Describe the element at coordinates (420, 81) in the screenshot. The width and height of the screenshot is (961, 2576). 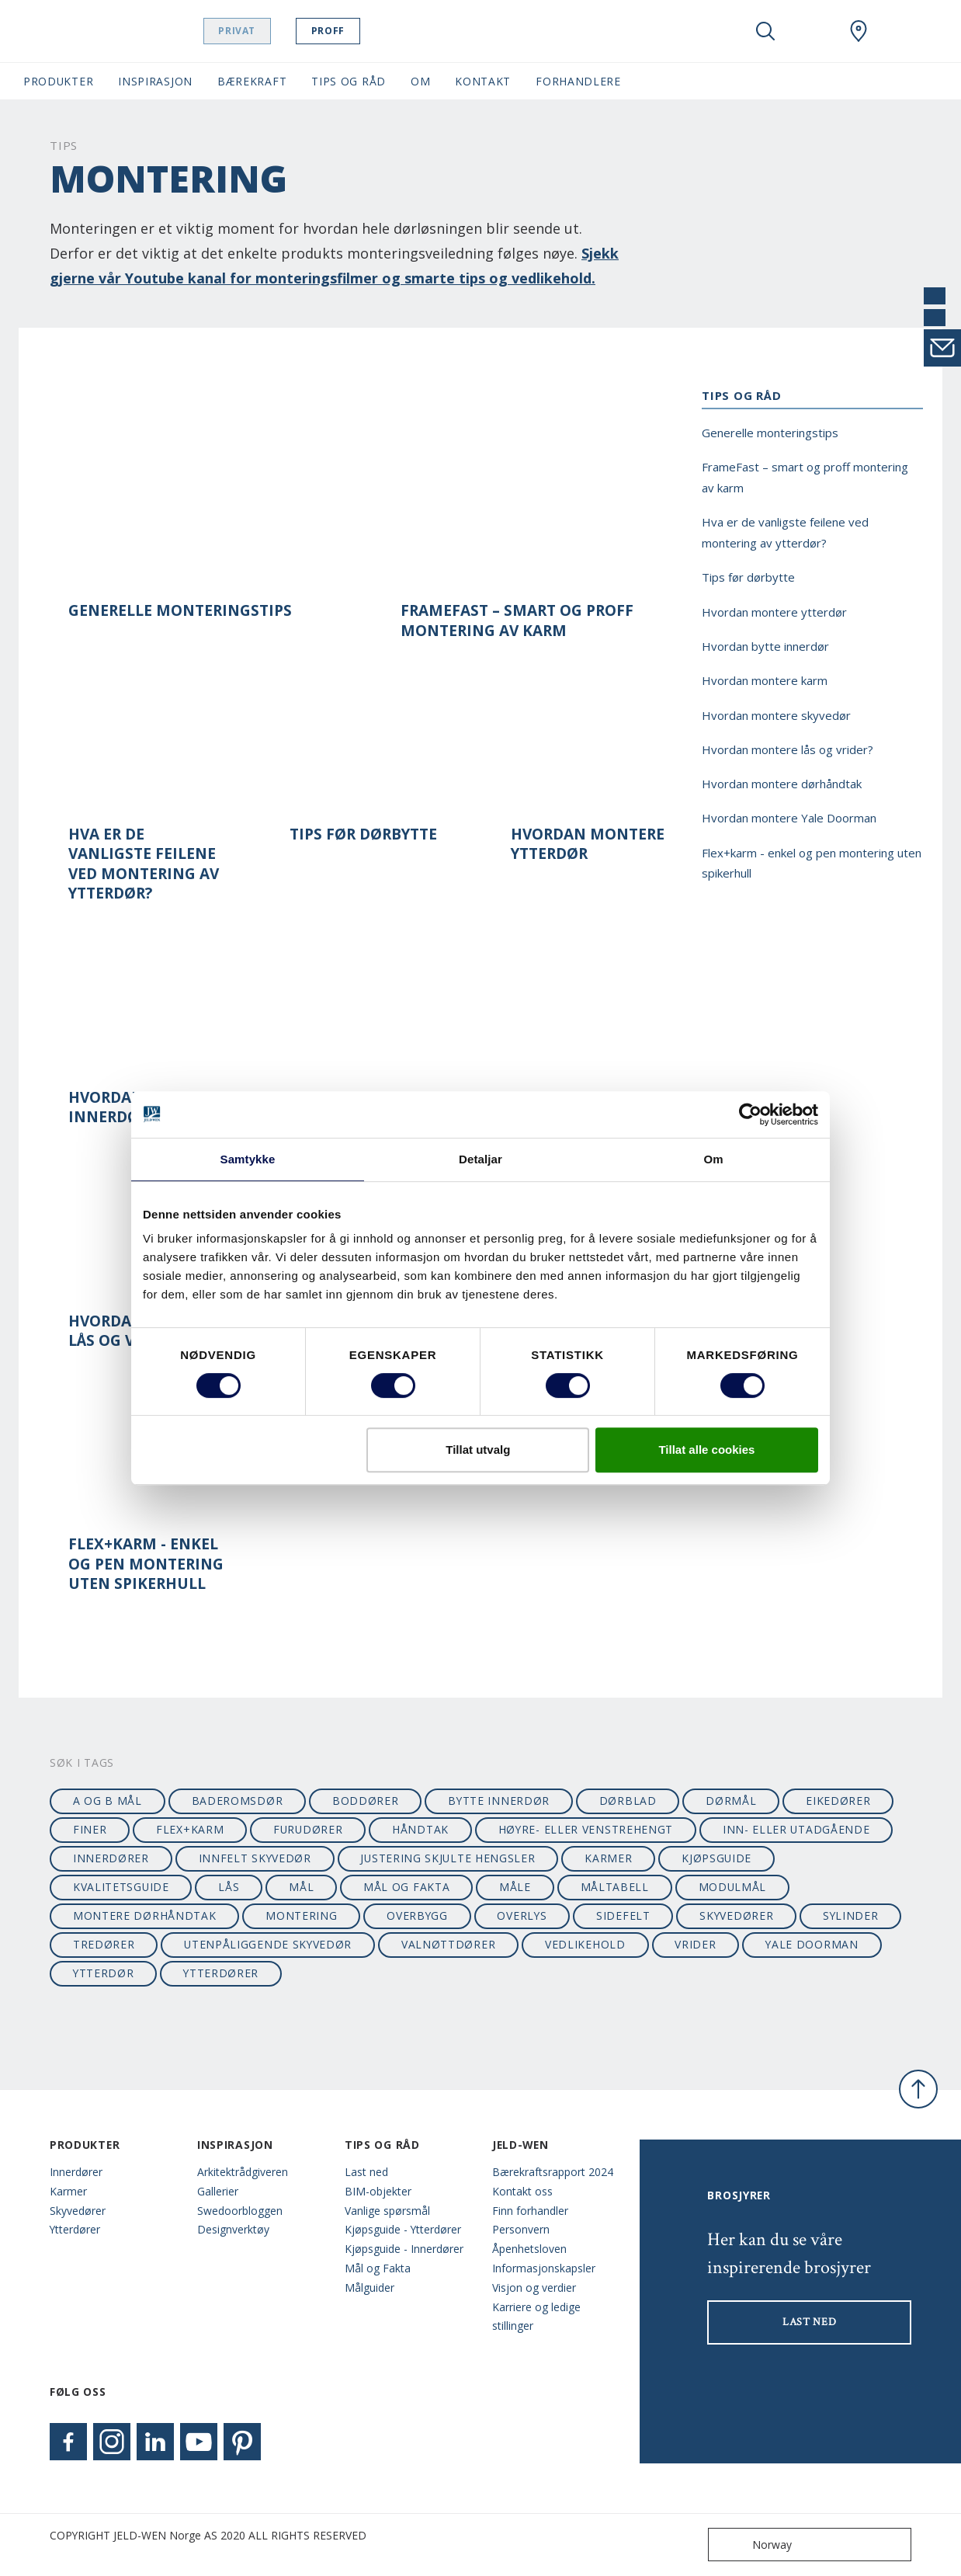
I see `Om [button]` at that location.